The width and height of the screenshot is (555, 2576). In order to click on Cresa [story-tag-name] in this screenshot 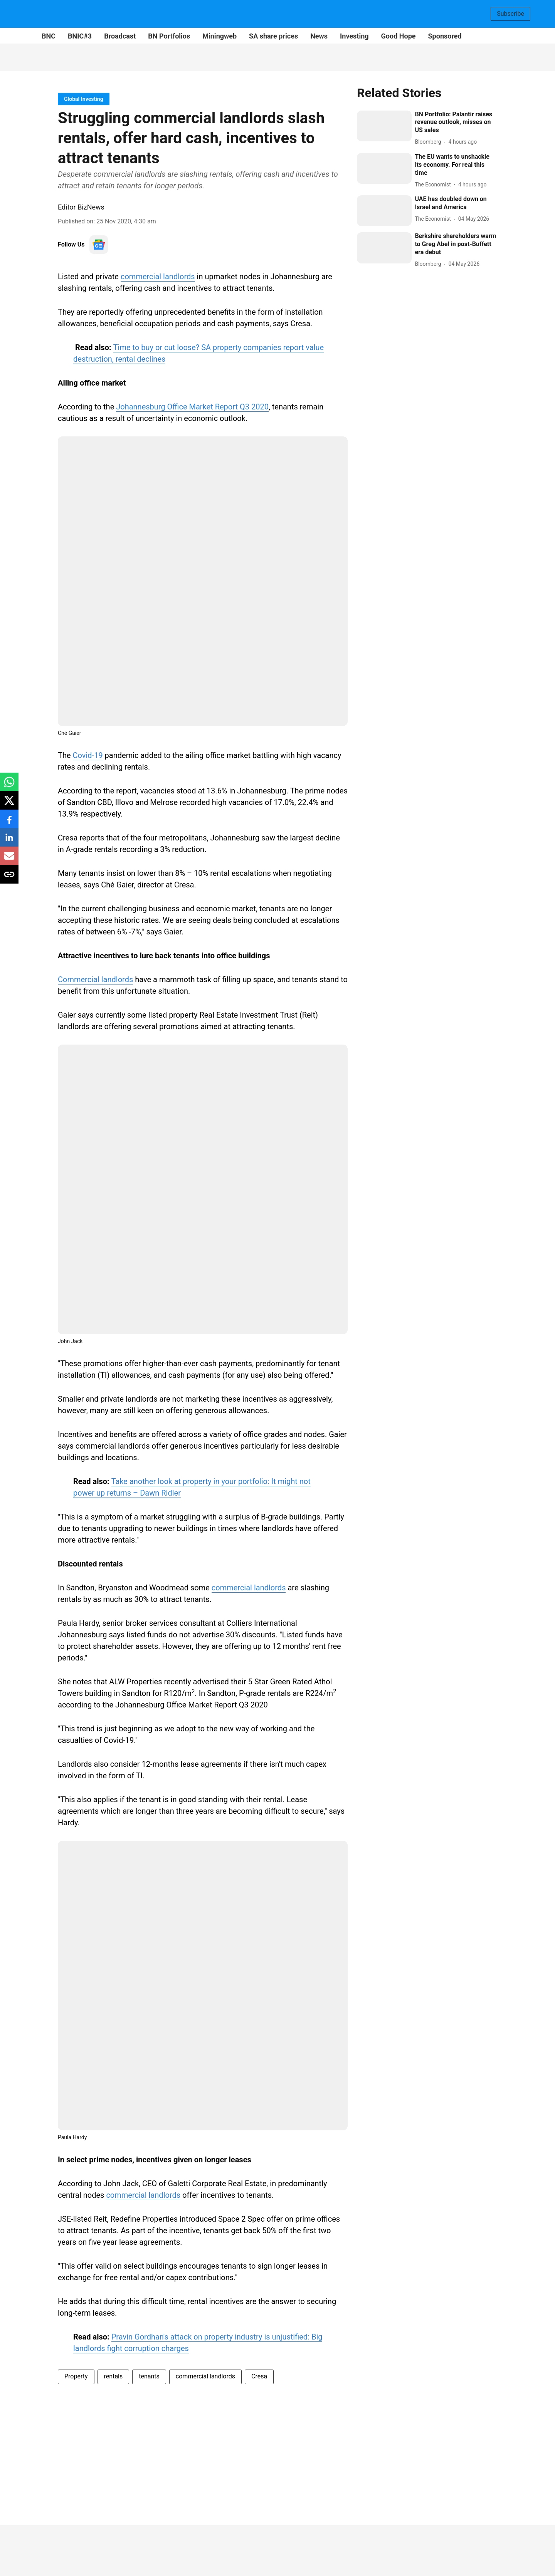, I will do `click(259, 2376)`.